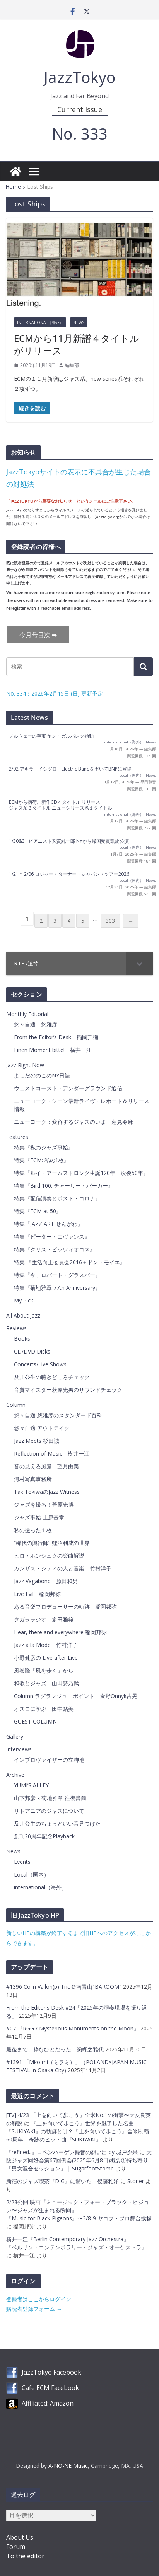  What do you see at coordinates (80, 133) in the screenshot?
I see `No. 333` at bounding box center [80, 133].